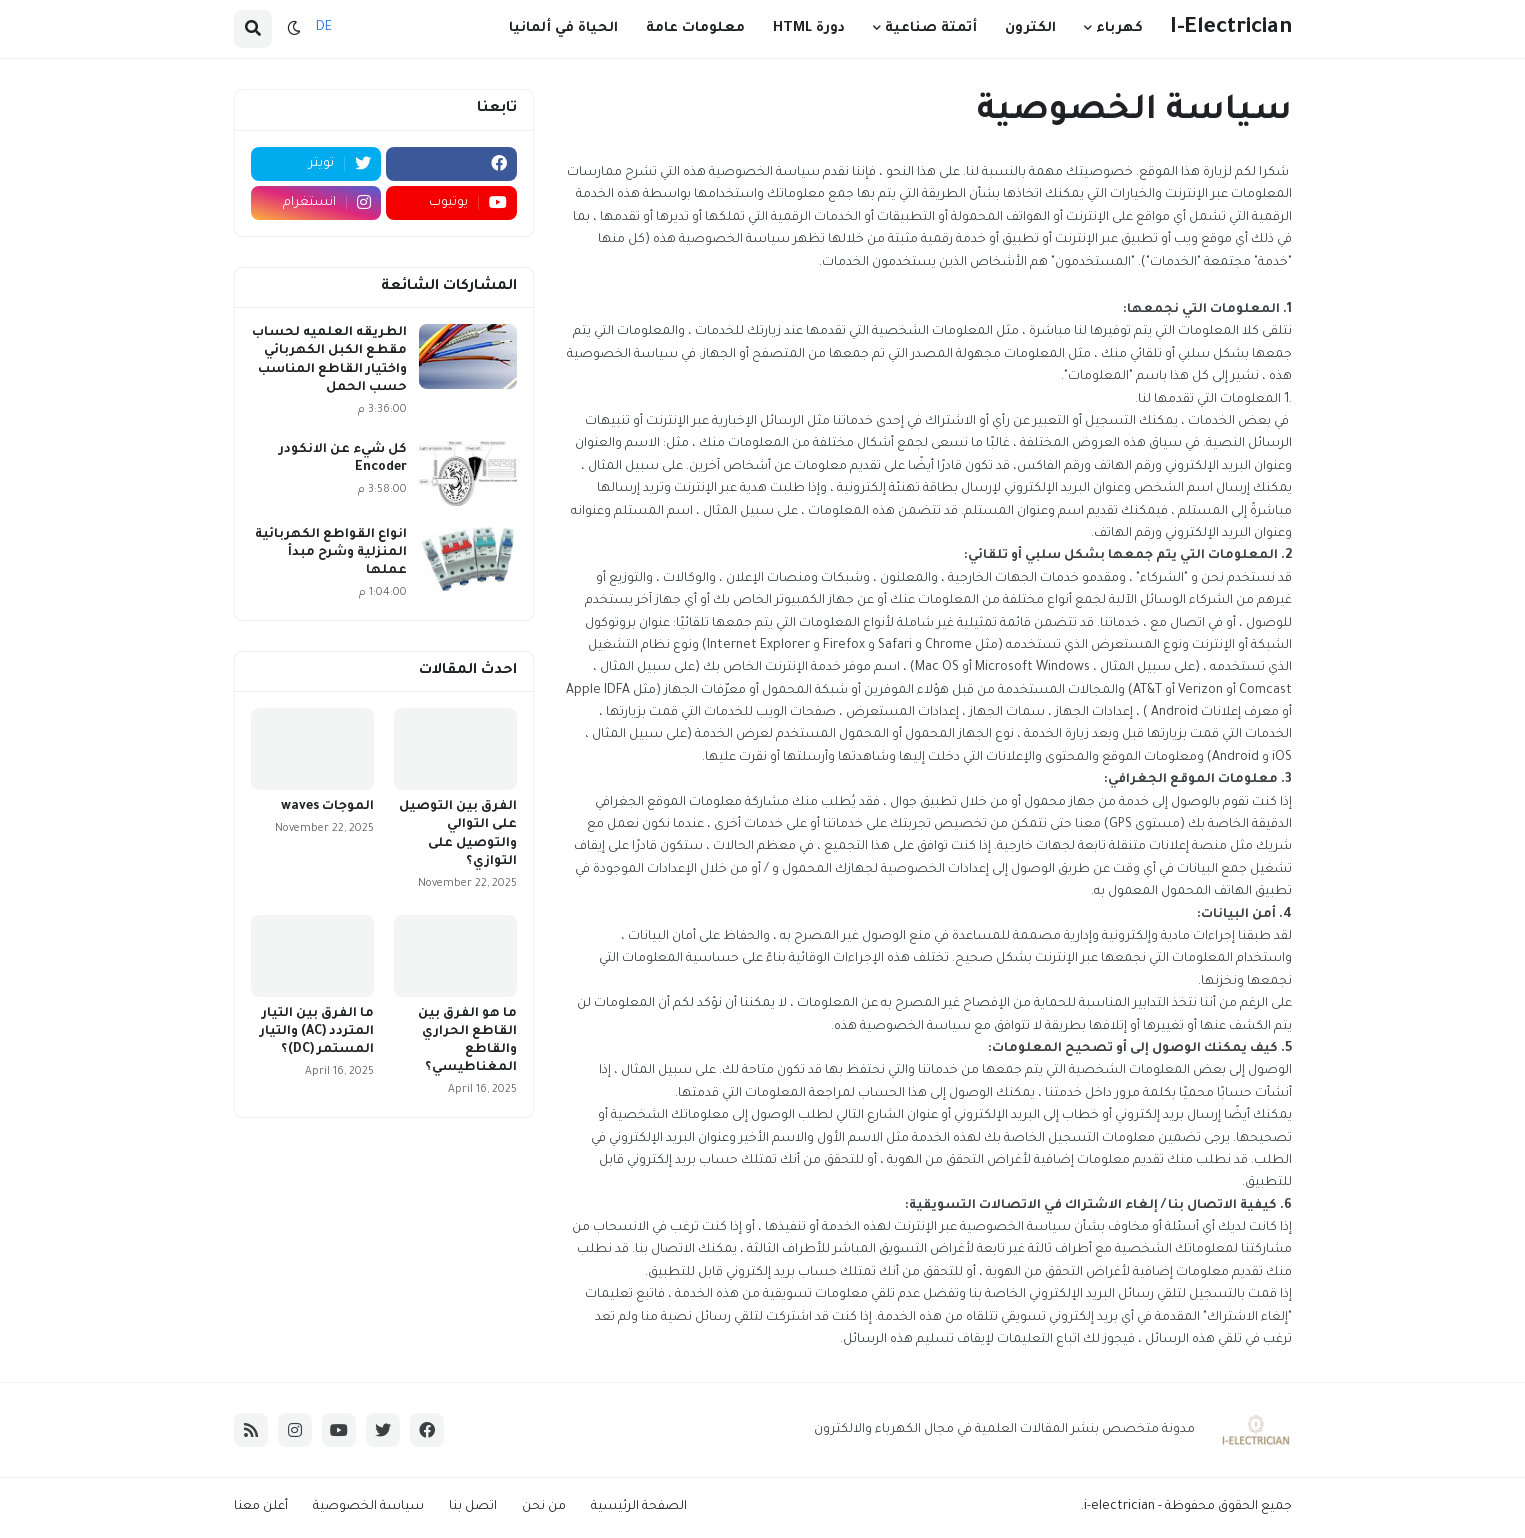 Image resolution: width=1525 pixels, height=1538 pixels. I want to click on [button], so click(294, 29).